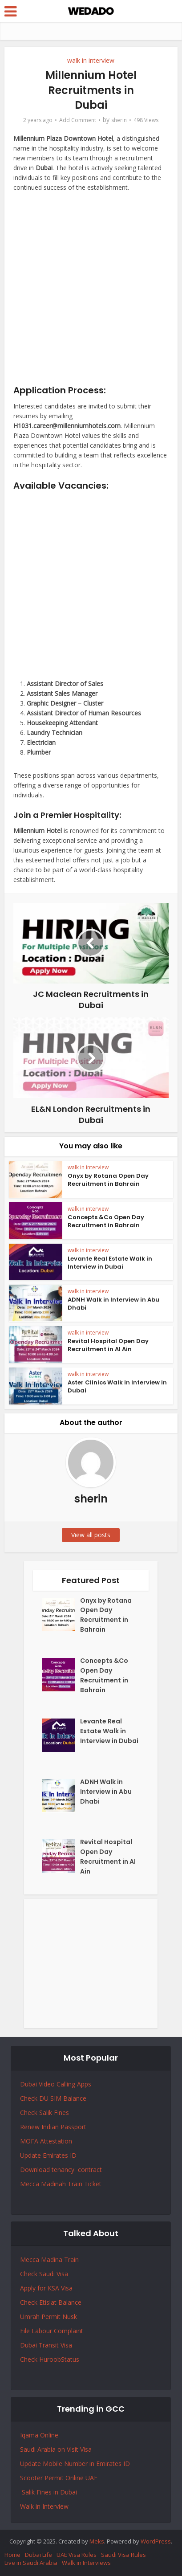 This screenshot has width=182, height=2576. I want to click on Permit, so click(51, 2316).